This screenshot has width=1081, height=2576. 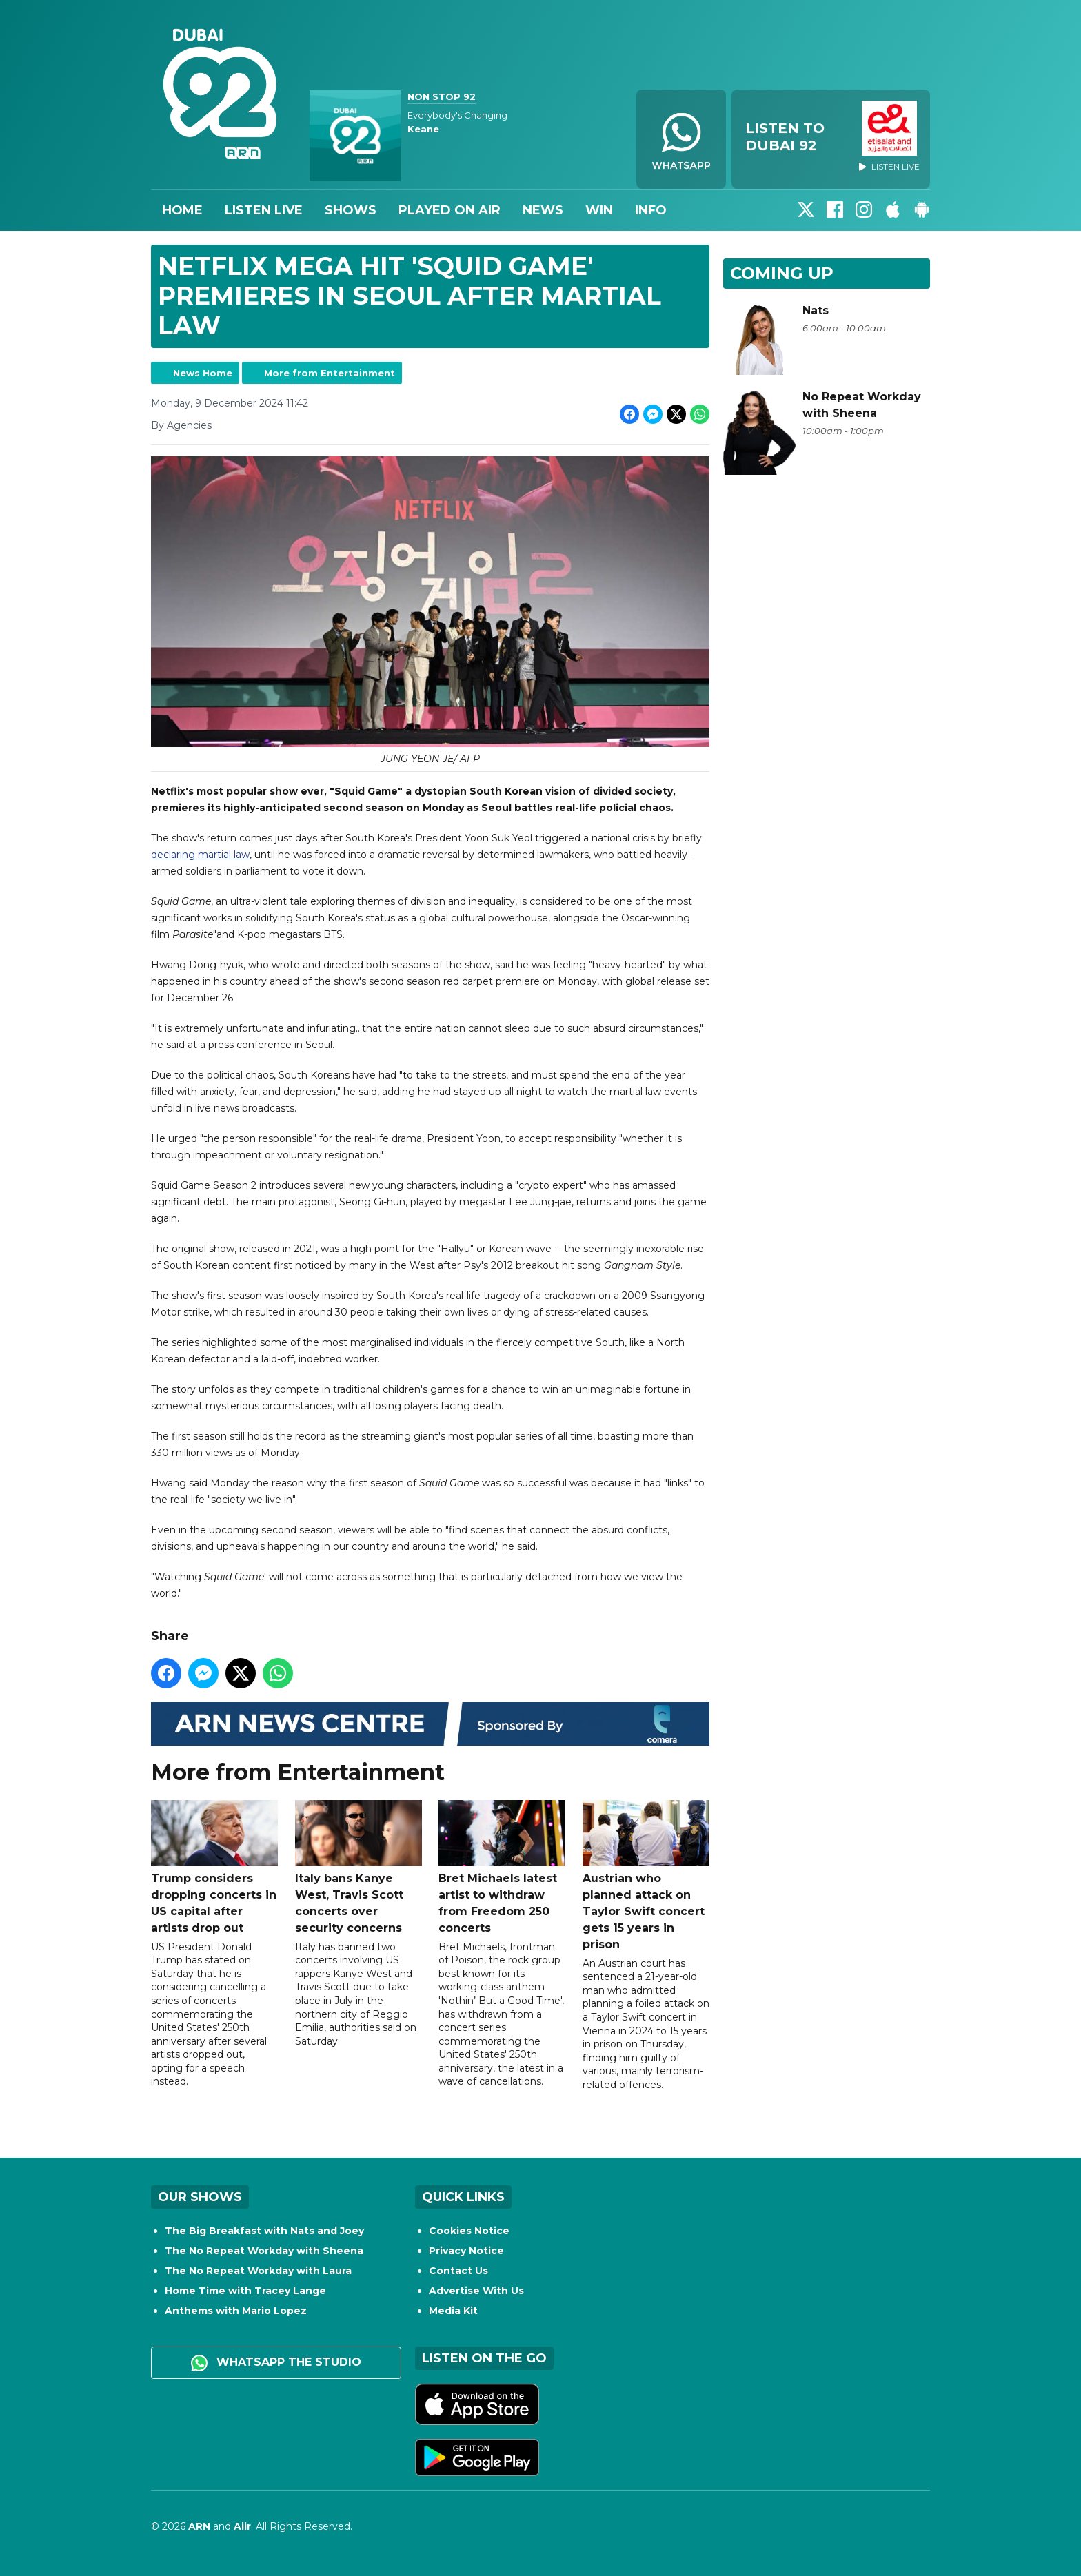 What do you see at coordinates (264, 210) in the screenshot?
I see `Listen Live` at bounding box center [264, 210].